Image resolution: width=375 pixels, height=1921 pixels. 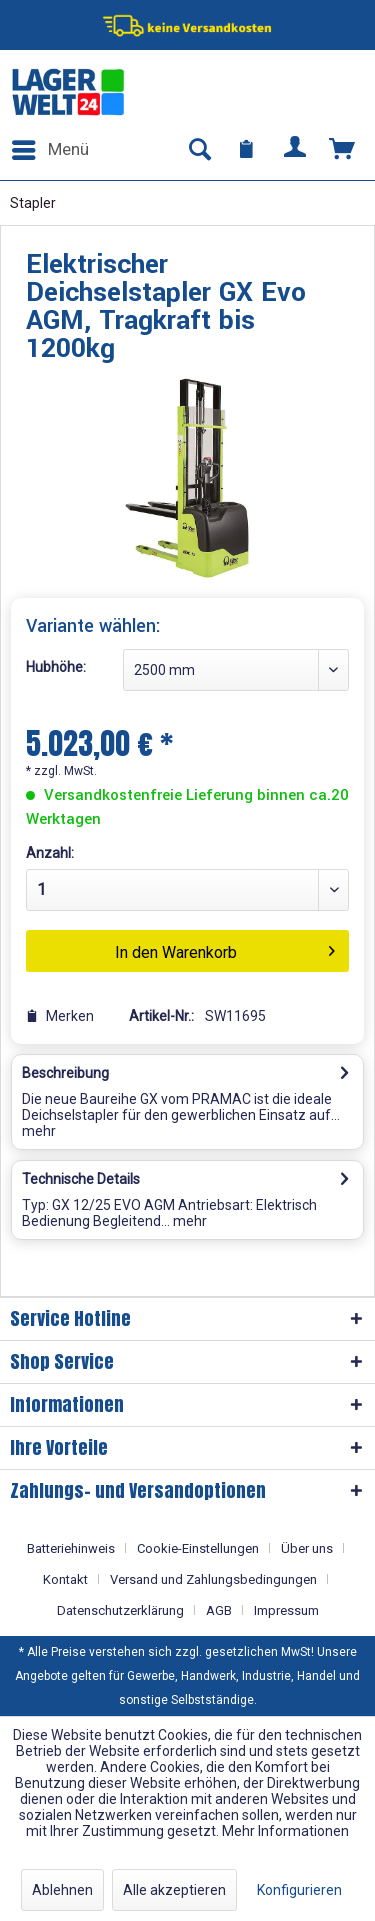 What do you see at coordinates (285, 1831) in the screenshot?
I see `Mehr Informationen` at bounding box center [285, 1831].